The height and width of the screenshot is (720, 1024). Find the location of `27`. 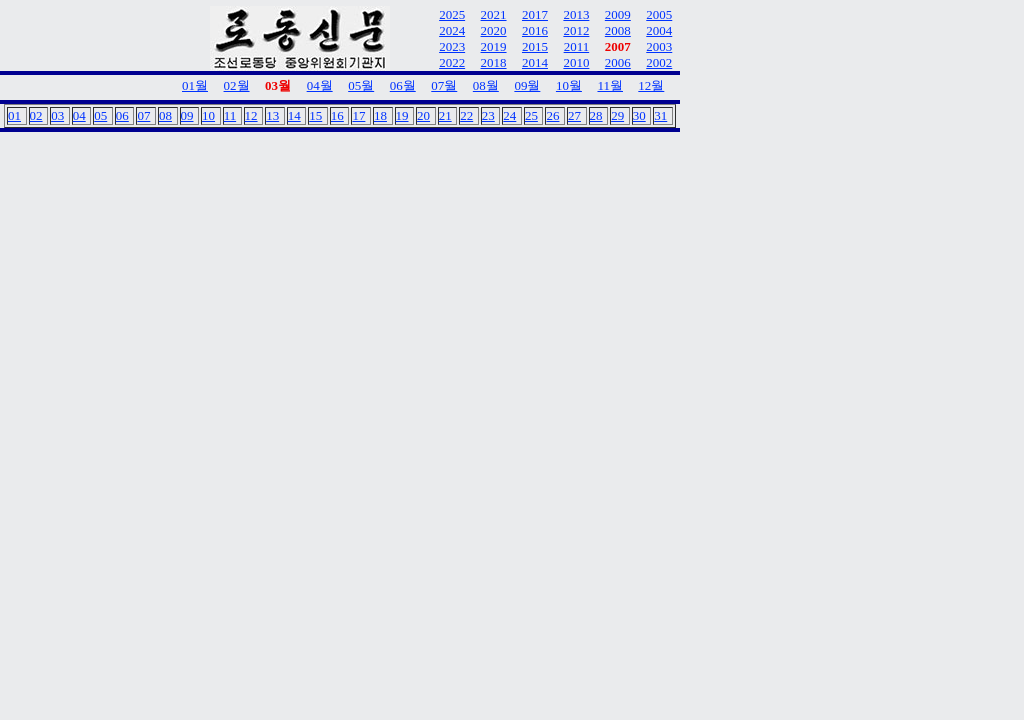

27 is located at coordinates (574, 115).